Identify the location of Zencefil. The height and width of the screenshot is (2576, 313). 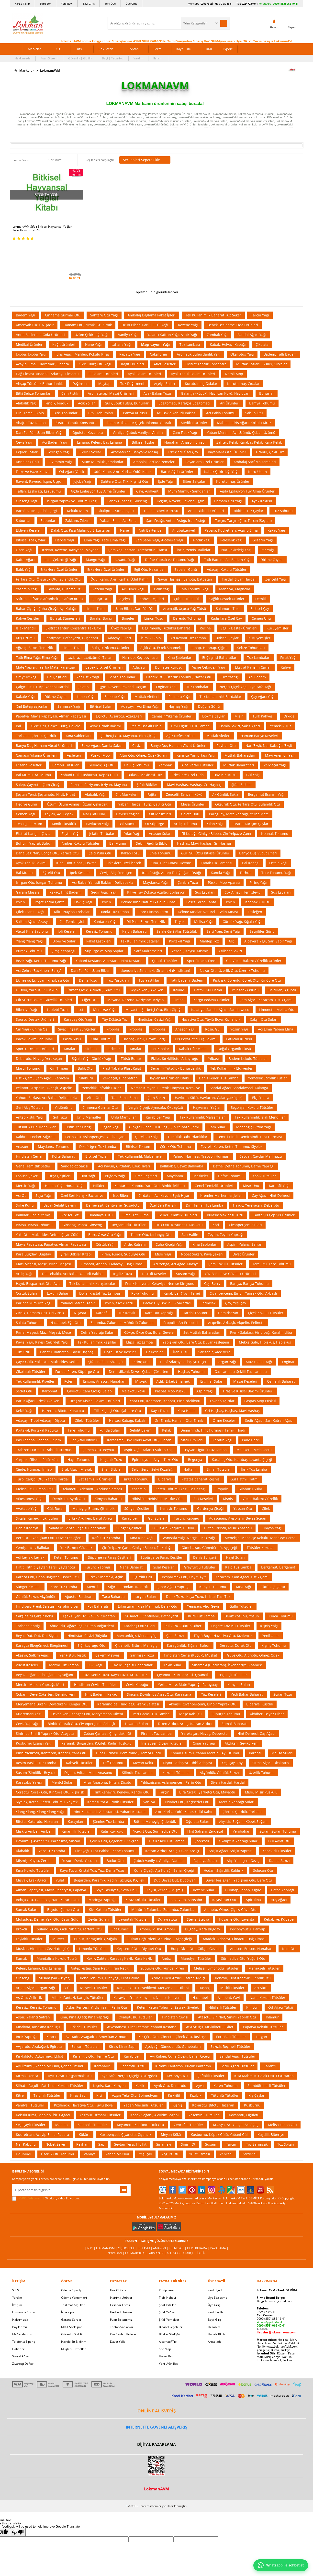
(226, 2126).